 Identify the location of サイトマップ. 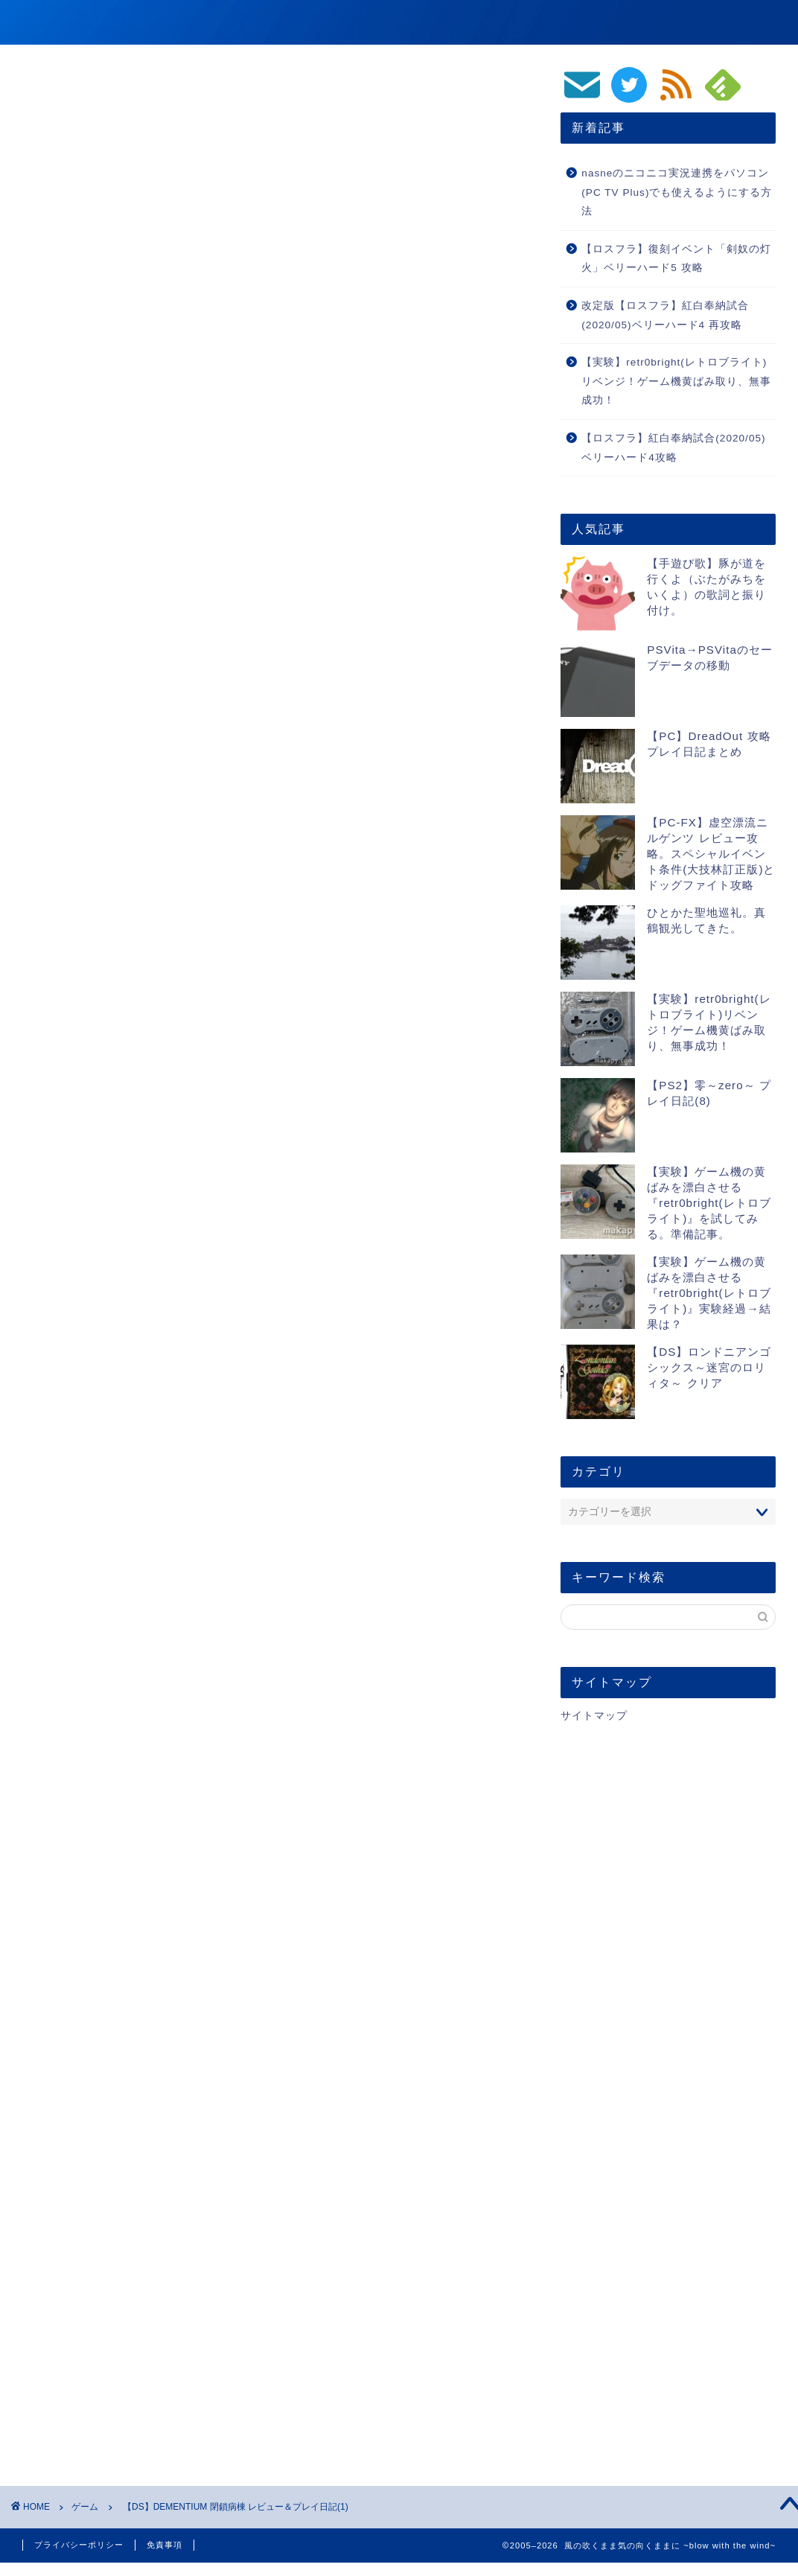
(594, 1715).